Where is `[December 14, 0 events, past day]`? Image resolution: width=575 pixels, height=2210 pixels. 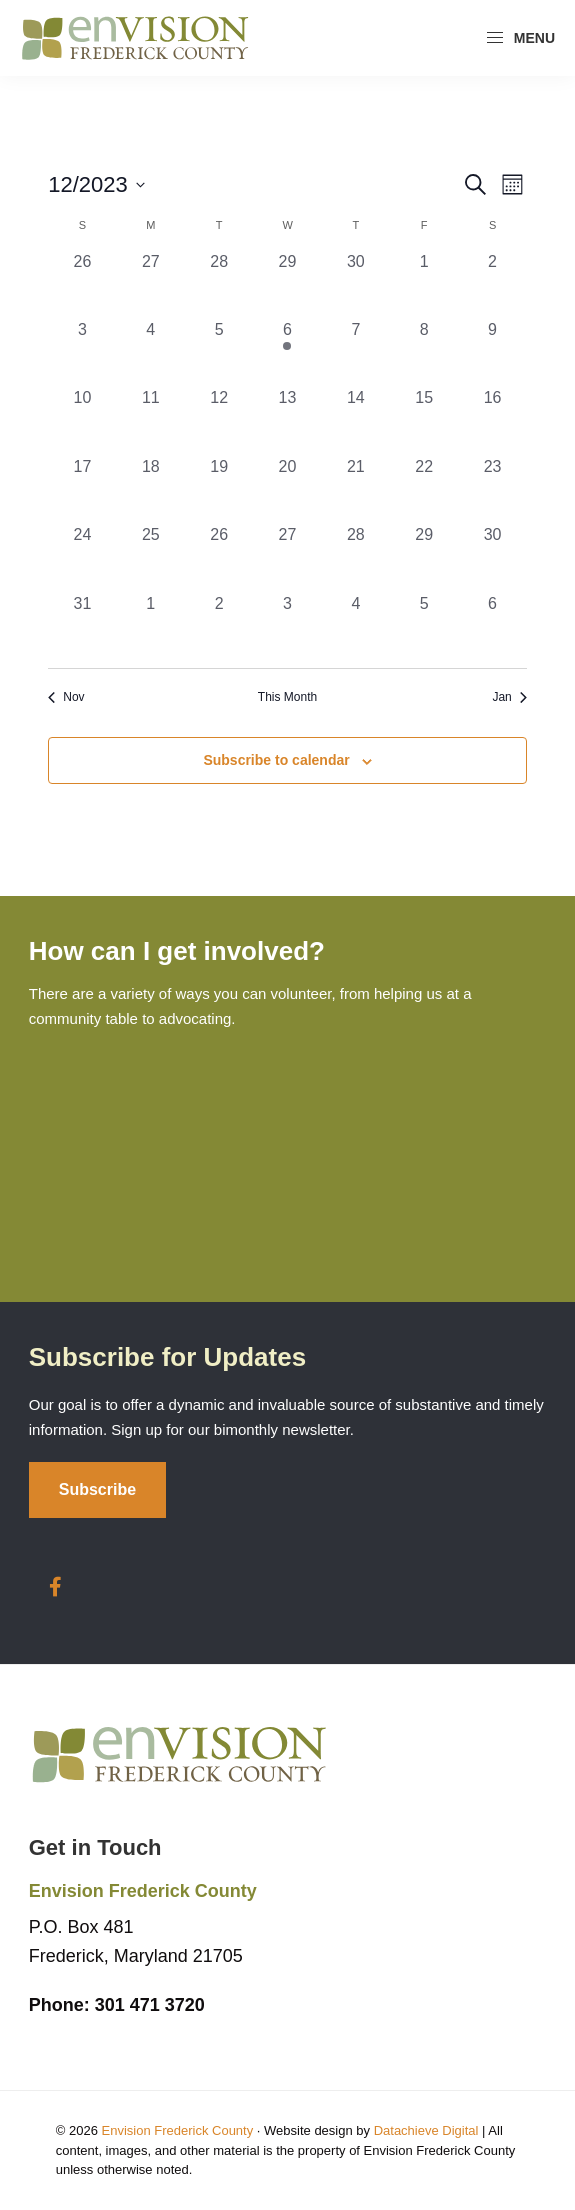
[December 14, 0 events, past day] is located at coordinates (356, 420).